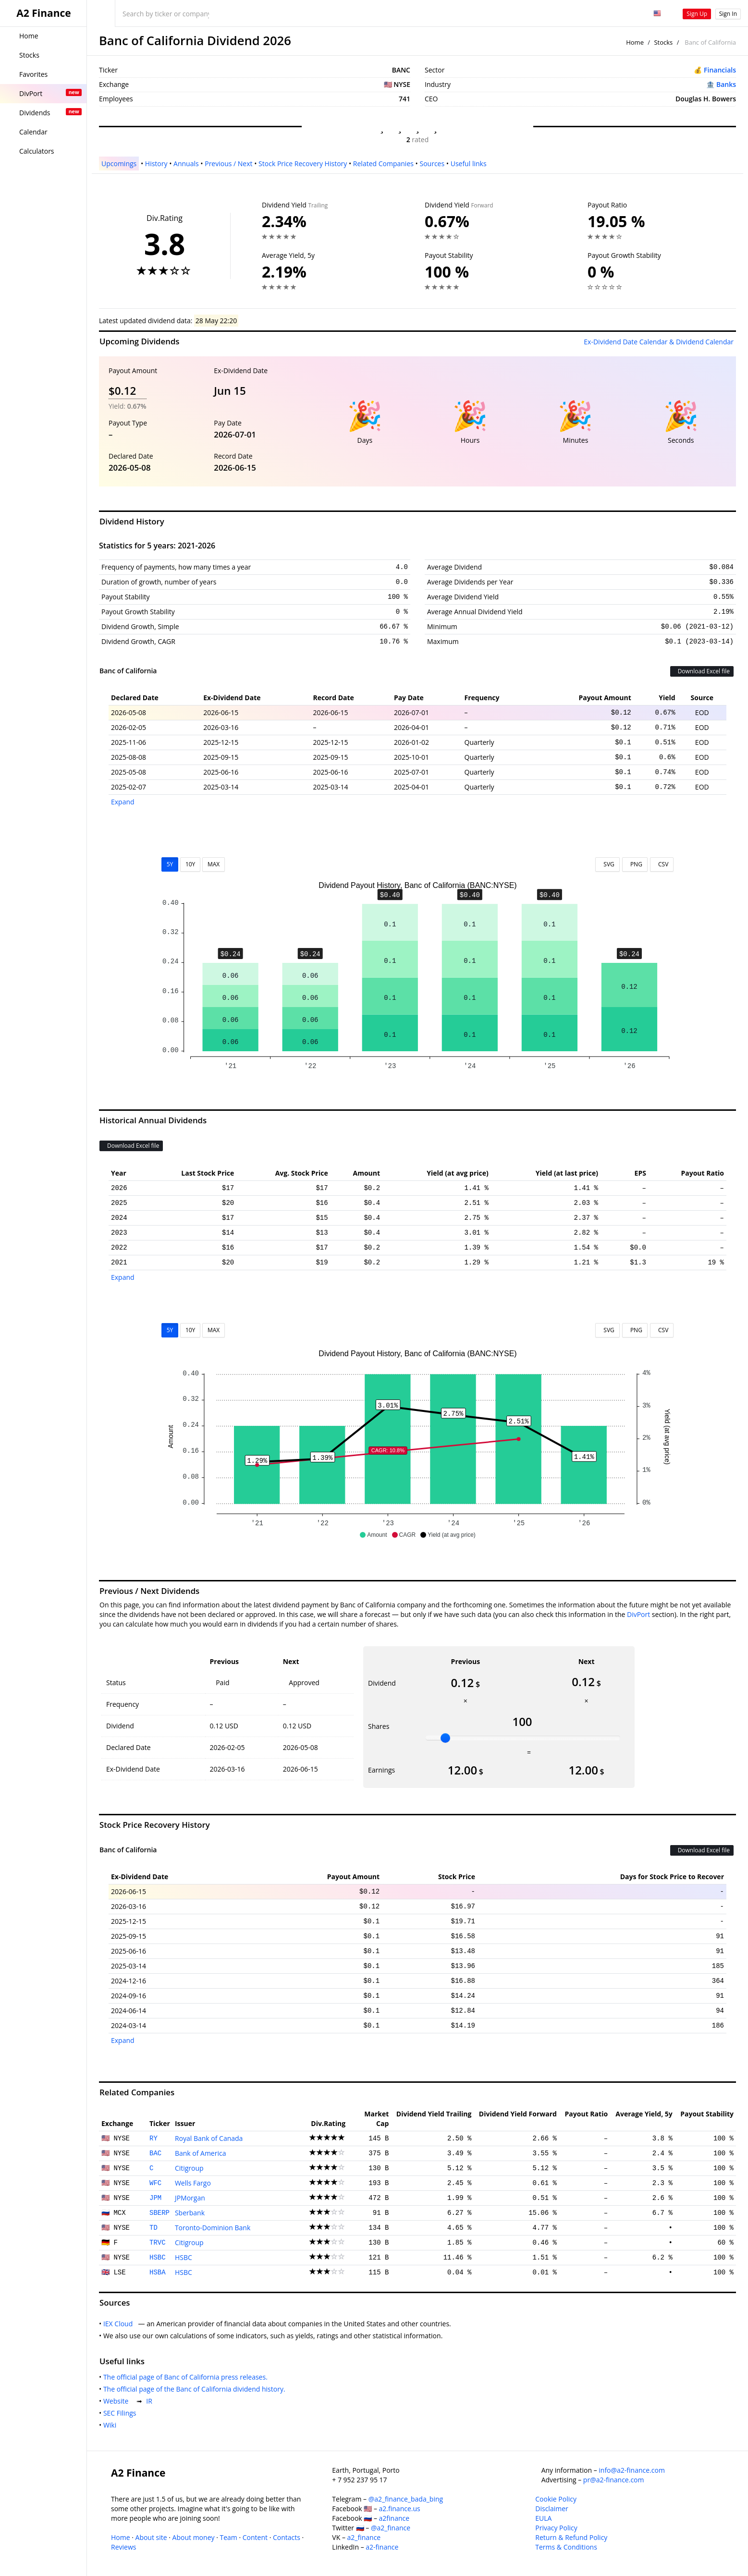 The image size is (748, 2576). What do you see at coordinates (117, 2401) in the screenshot?
I see `Website` at bounding box center [117, 2401].